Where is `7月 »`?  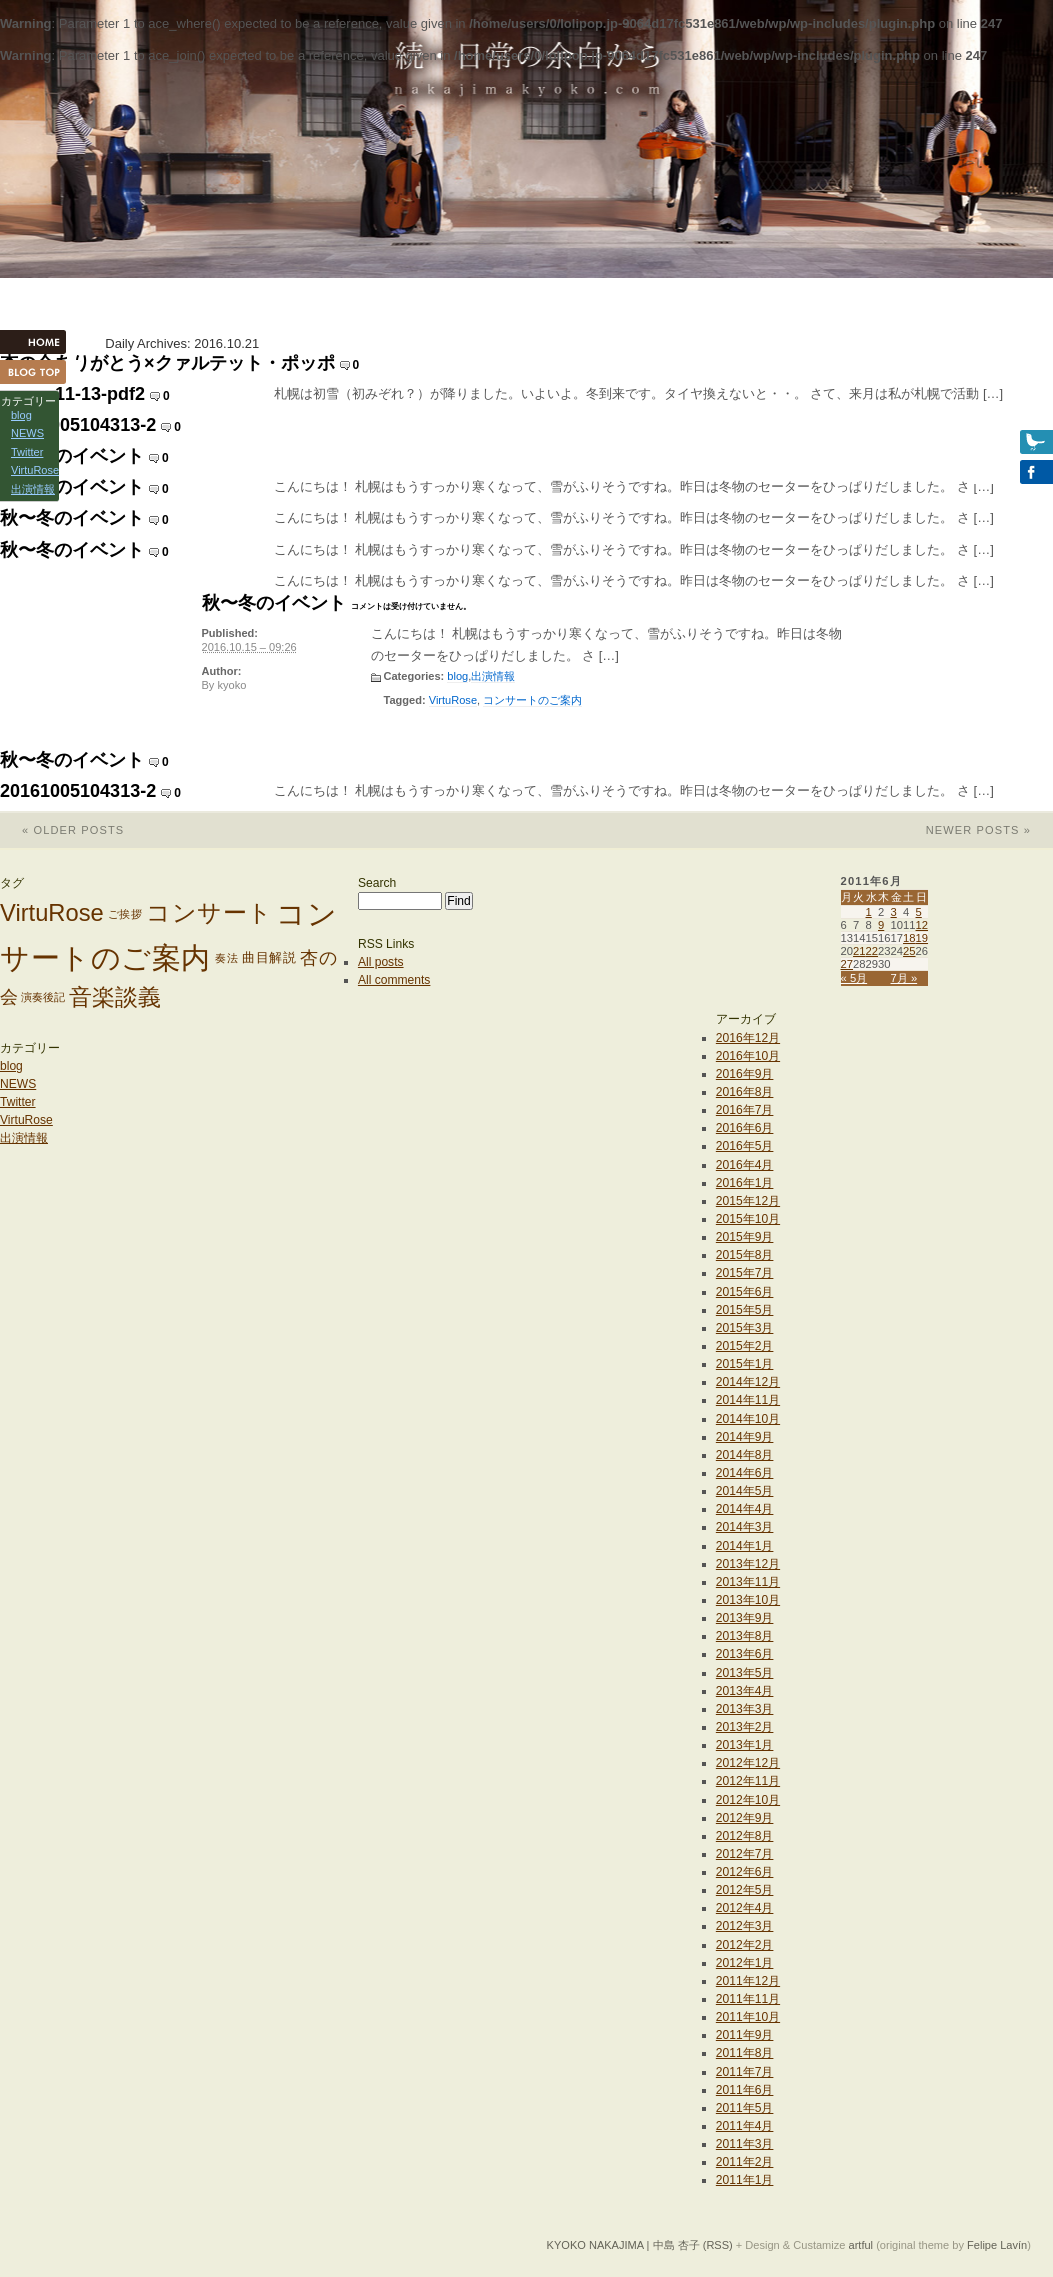
7月 » is located at coordinates (904, 978).